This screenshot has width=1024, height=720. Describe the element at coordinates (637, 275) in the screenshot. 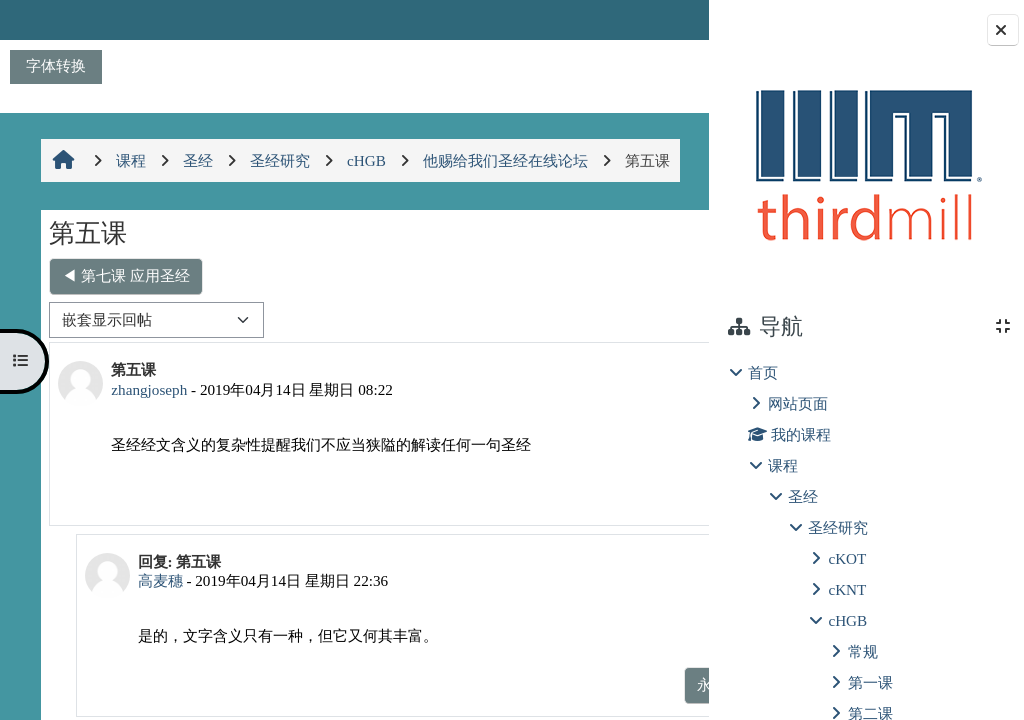

I see `第五课 ▶︎ [下一个话题：第五课]` at that location.